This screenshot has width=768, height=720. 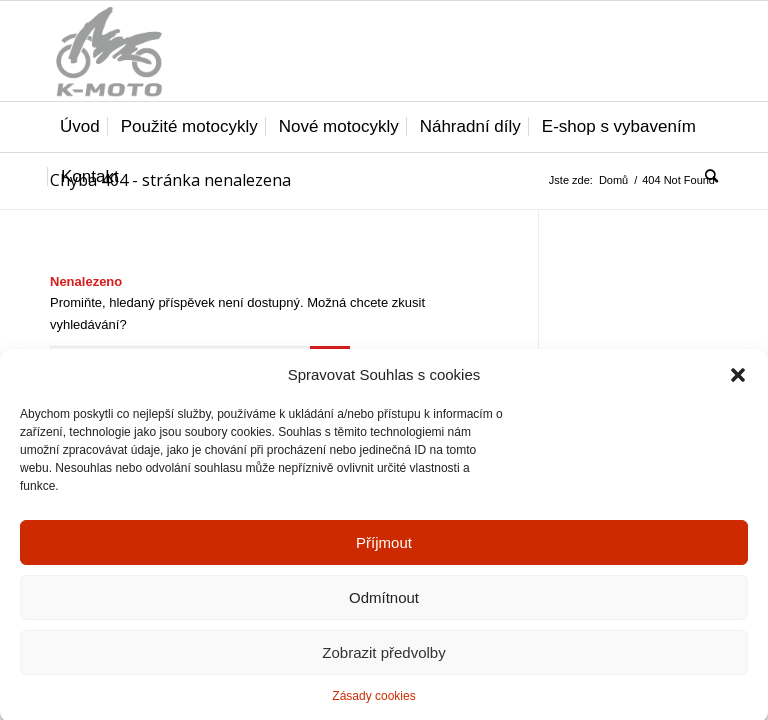 What do you see at coordinates (706, 177) in the screenshot?
I see `[Hledat]` at bounding box center [706, 177].